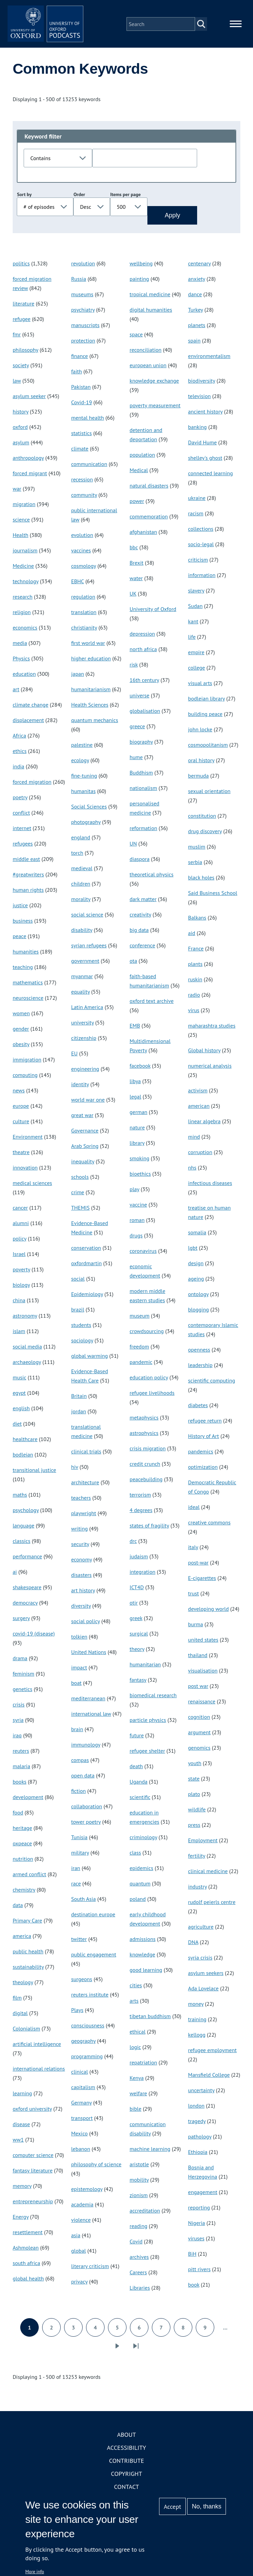  I want to click on lebanon, so click(80, 2152).